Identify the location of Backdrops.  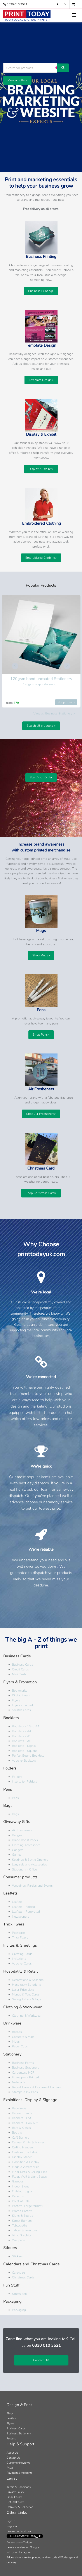
(19, 2108).